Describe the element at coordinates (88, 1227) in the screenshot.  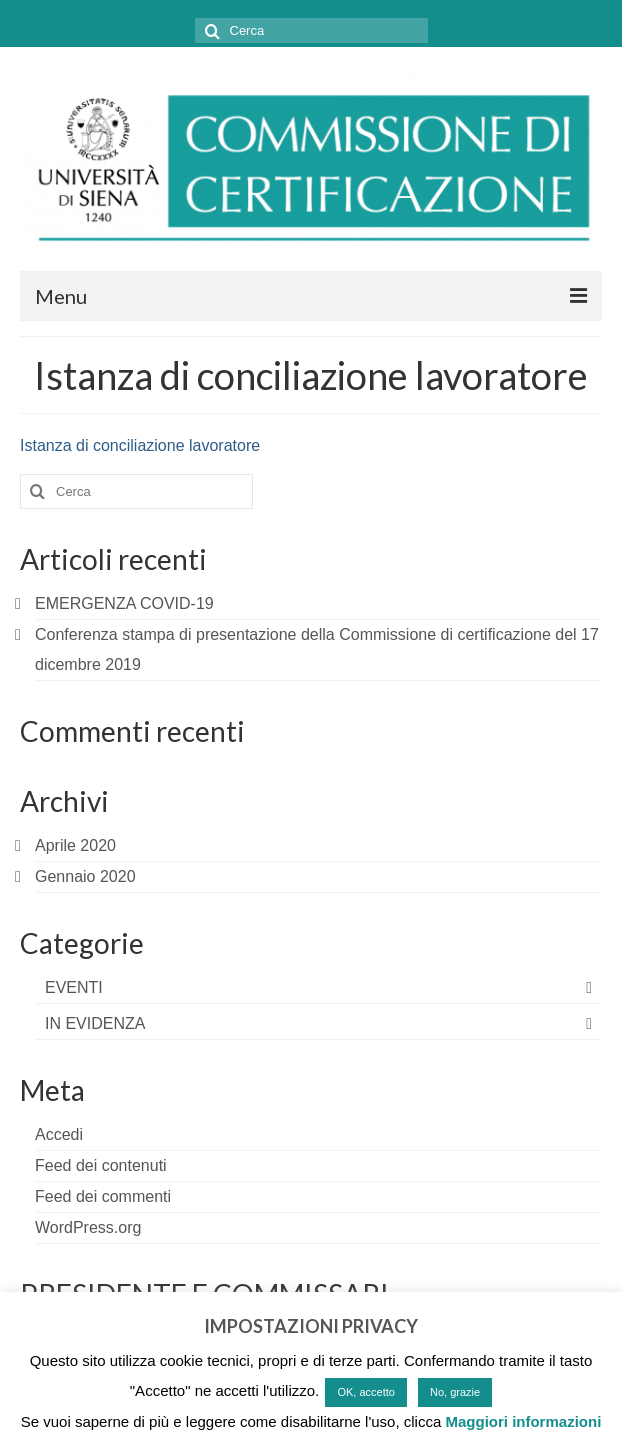
I see `WordPress.org` at that location.